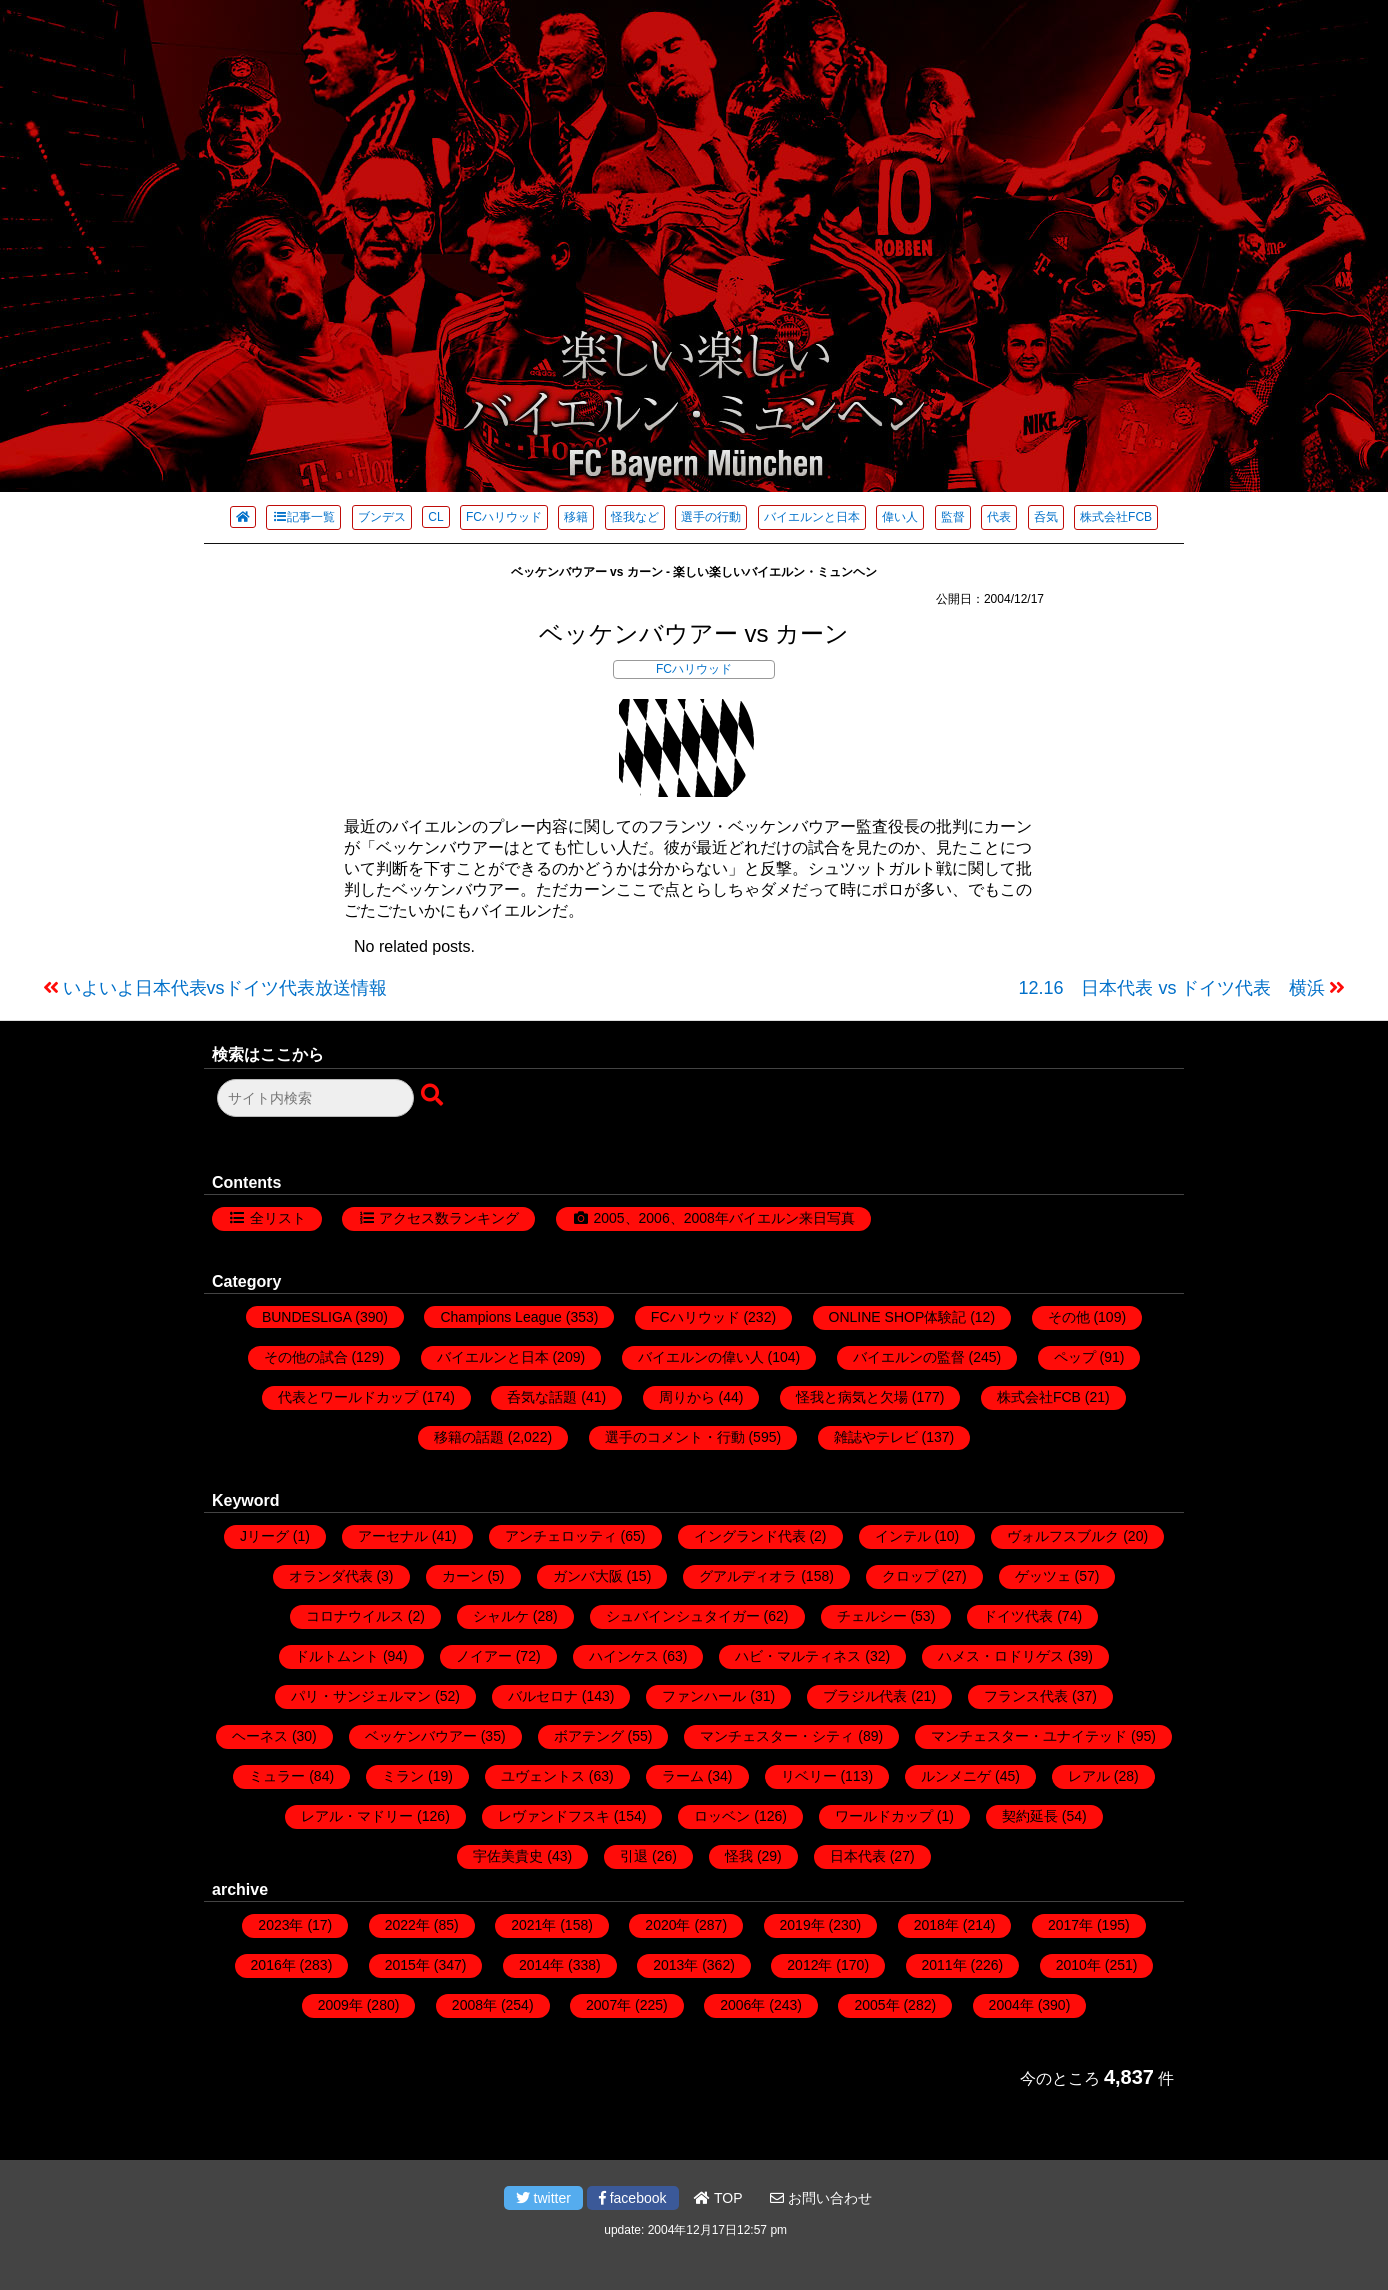 The height and width of the screenshot is (2290, 1388). What do you see at coordinates (474, 2005) in the screenshot?
I see `2008年` at bounding box center [474, 2005].